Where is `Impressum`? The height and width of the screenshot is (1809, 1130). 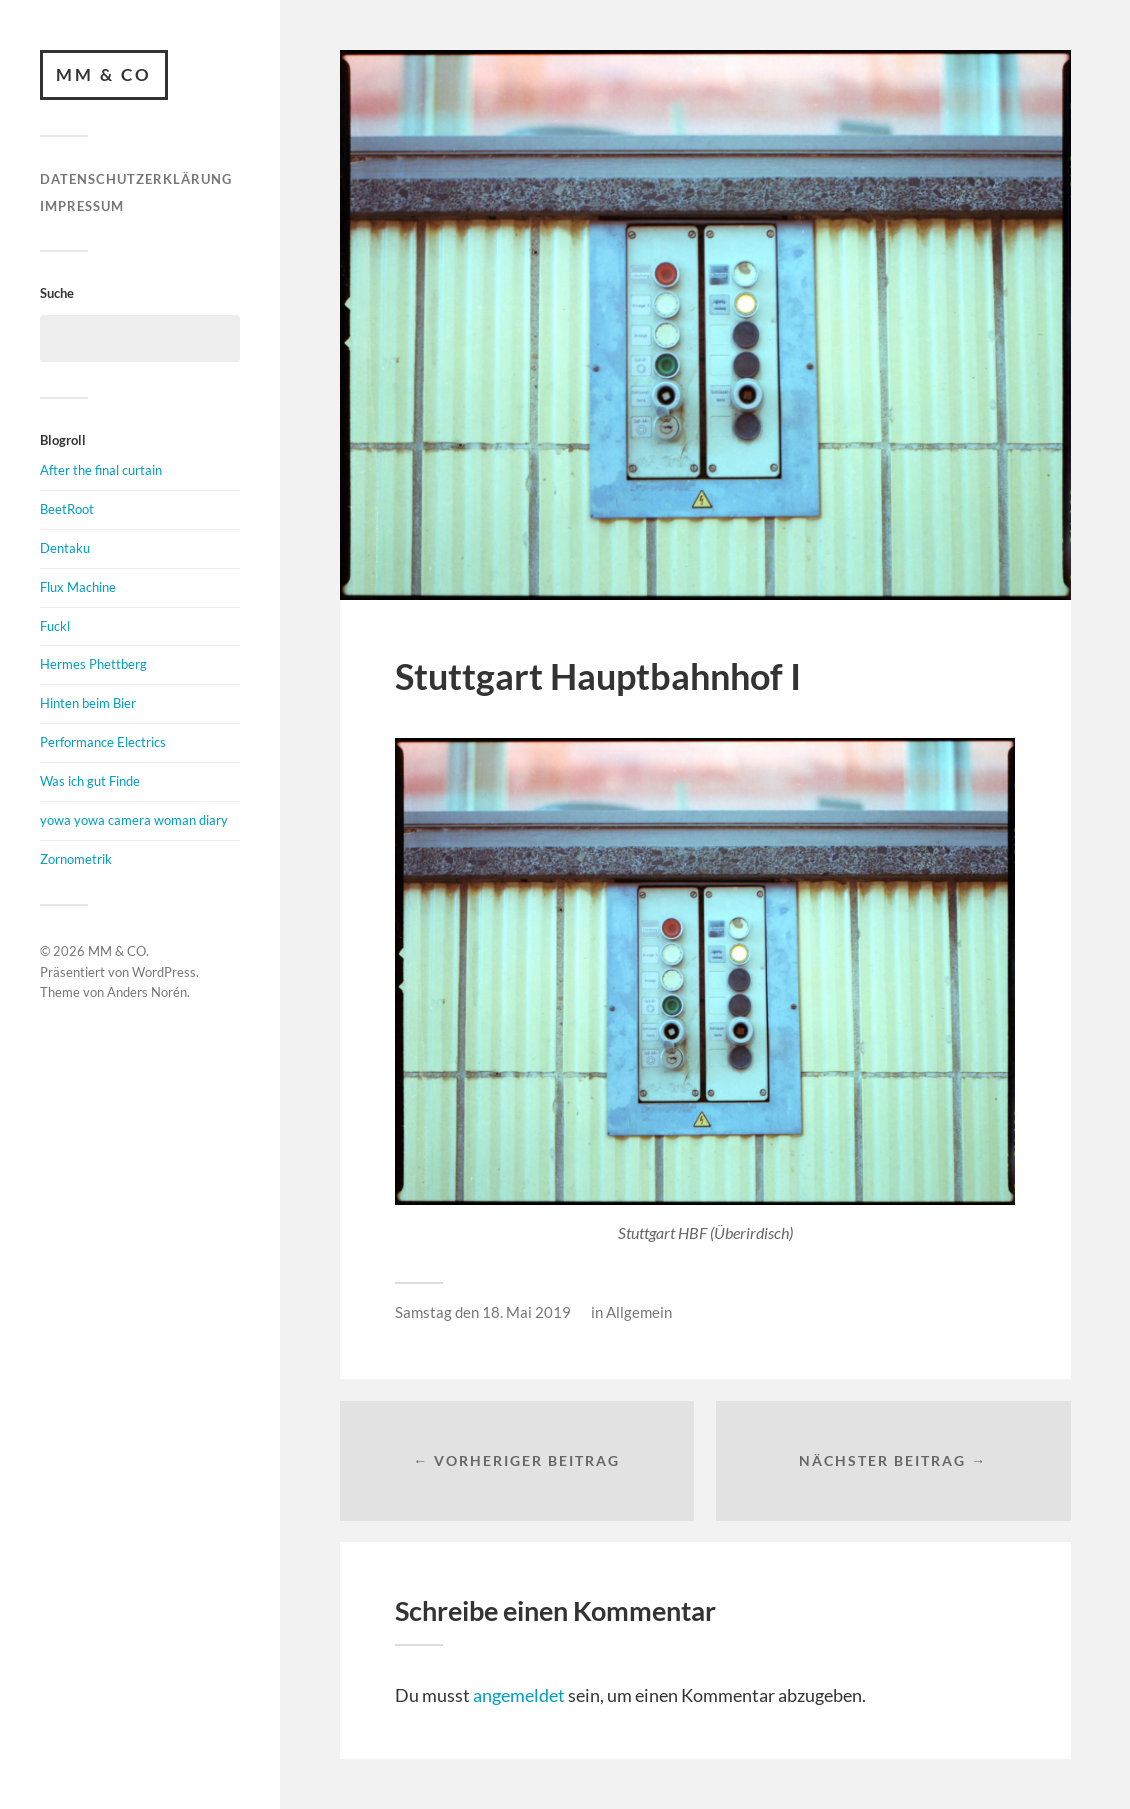
Impressum is located at coordinates (82, 206).